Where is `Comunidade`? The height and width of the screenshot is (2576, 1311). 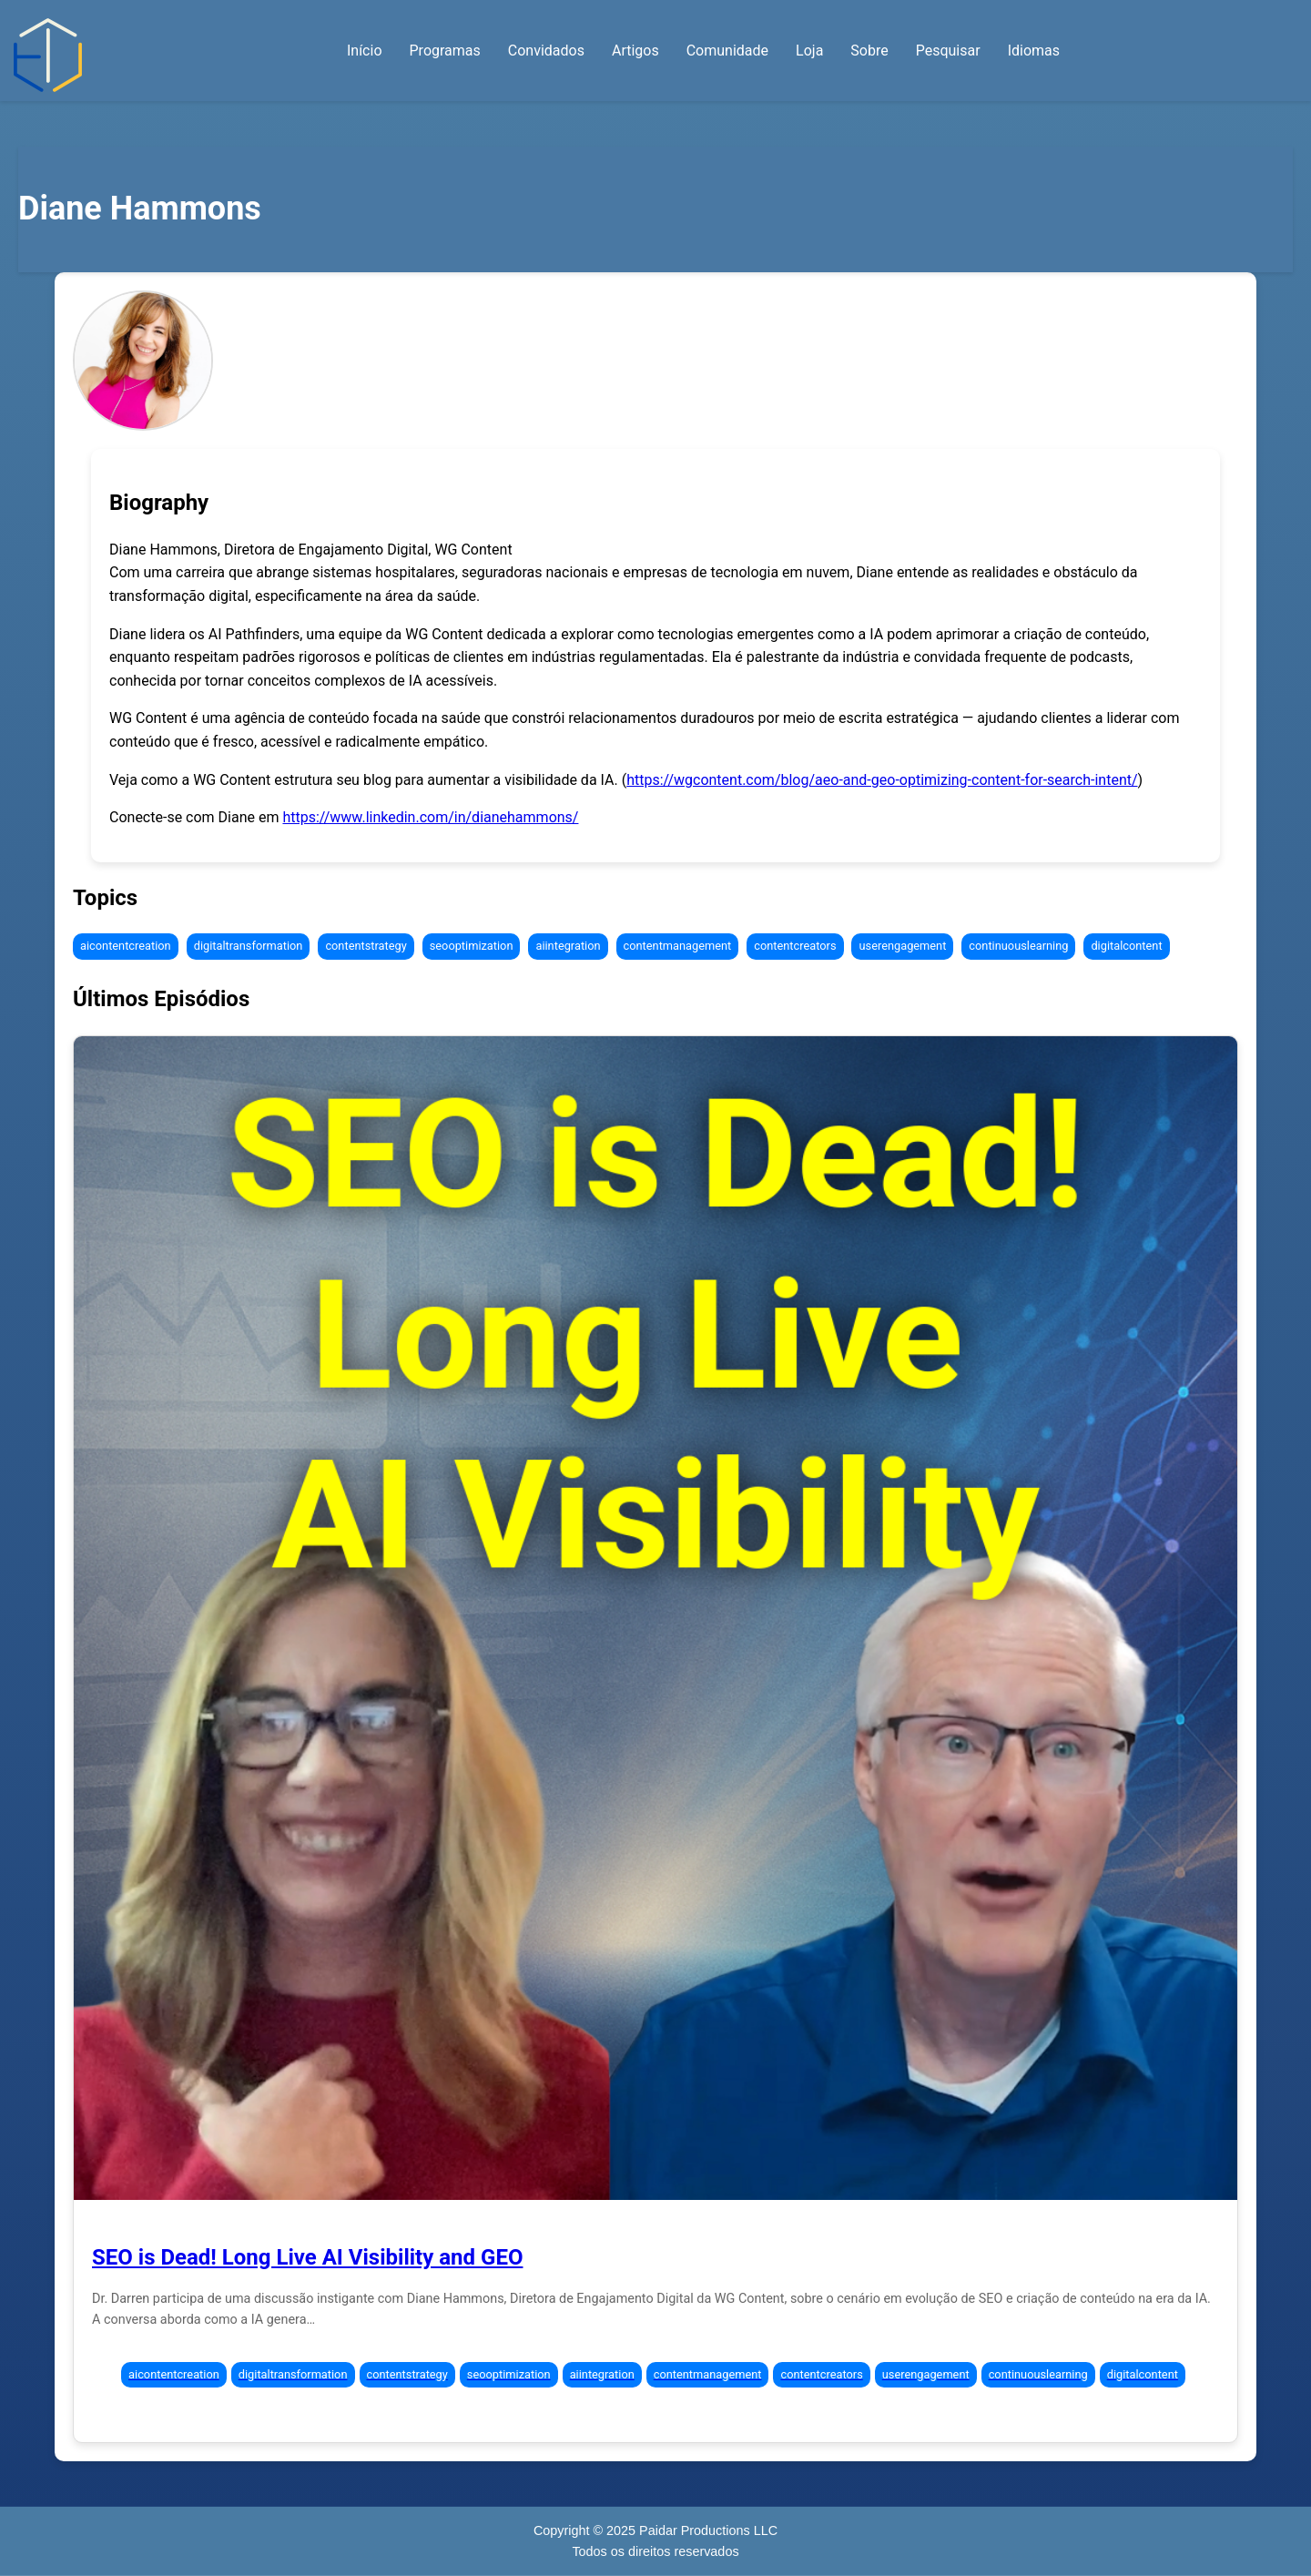
Comunidade is located at coordinates (727, 50).